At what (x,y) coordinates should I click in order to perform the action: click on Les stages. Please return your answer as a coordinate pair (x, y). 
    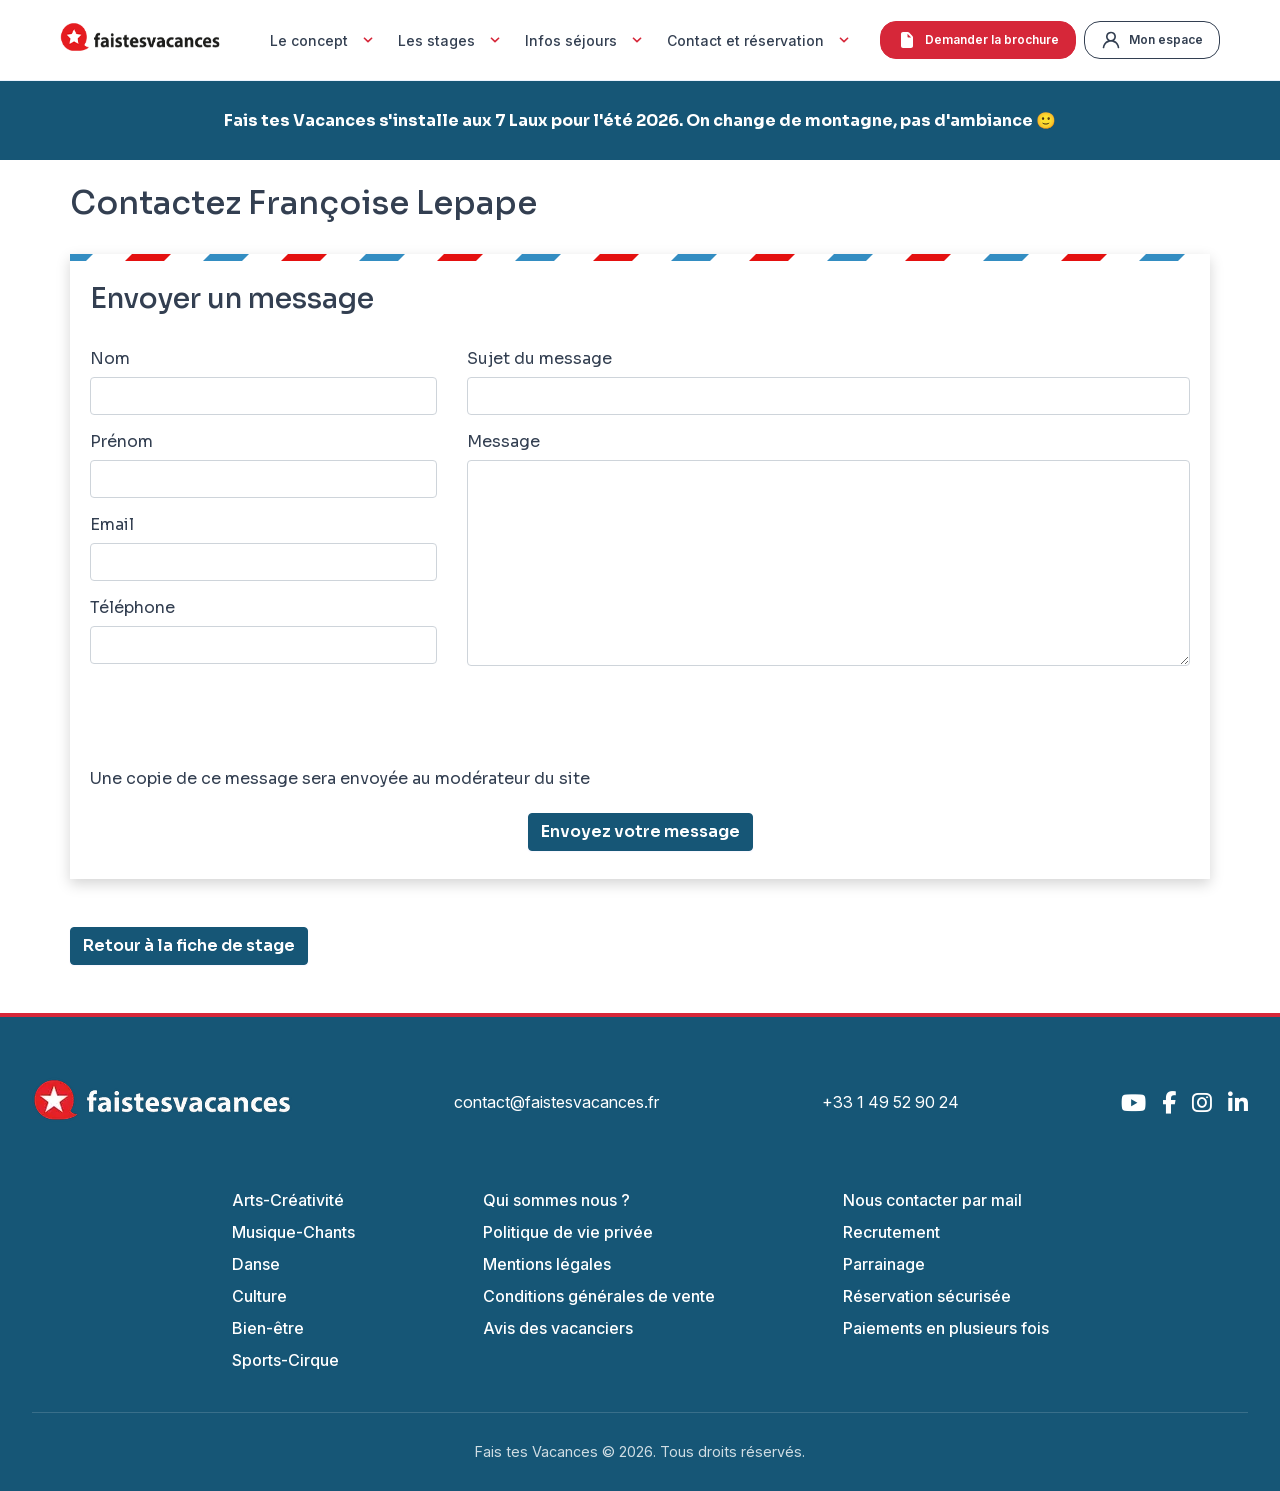
    Looking at the image, I should click on (451, 40).